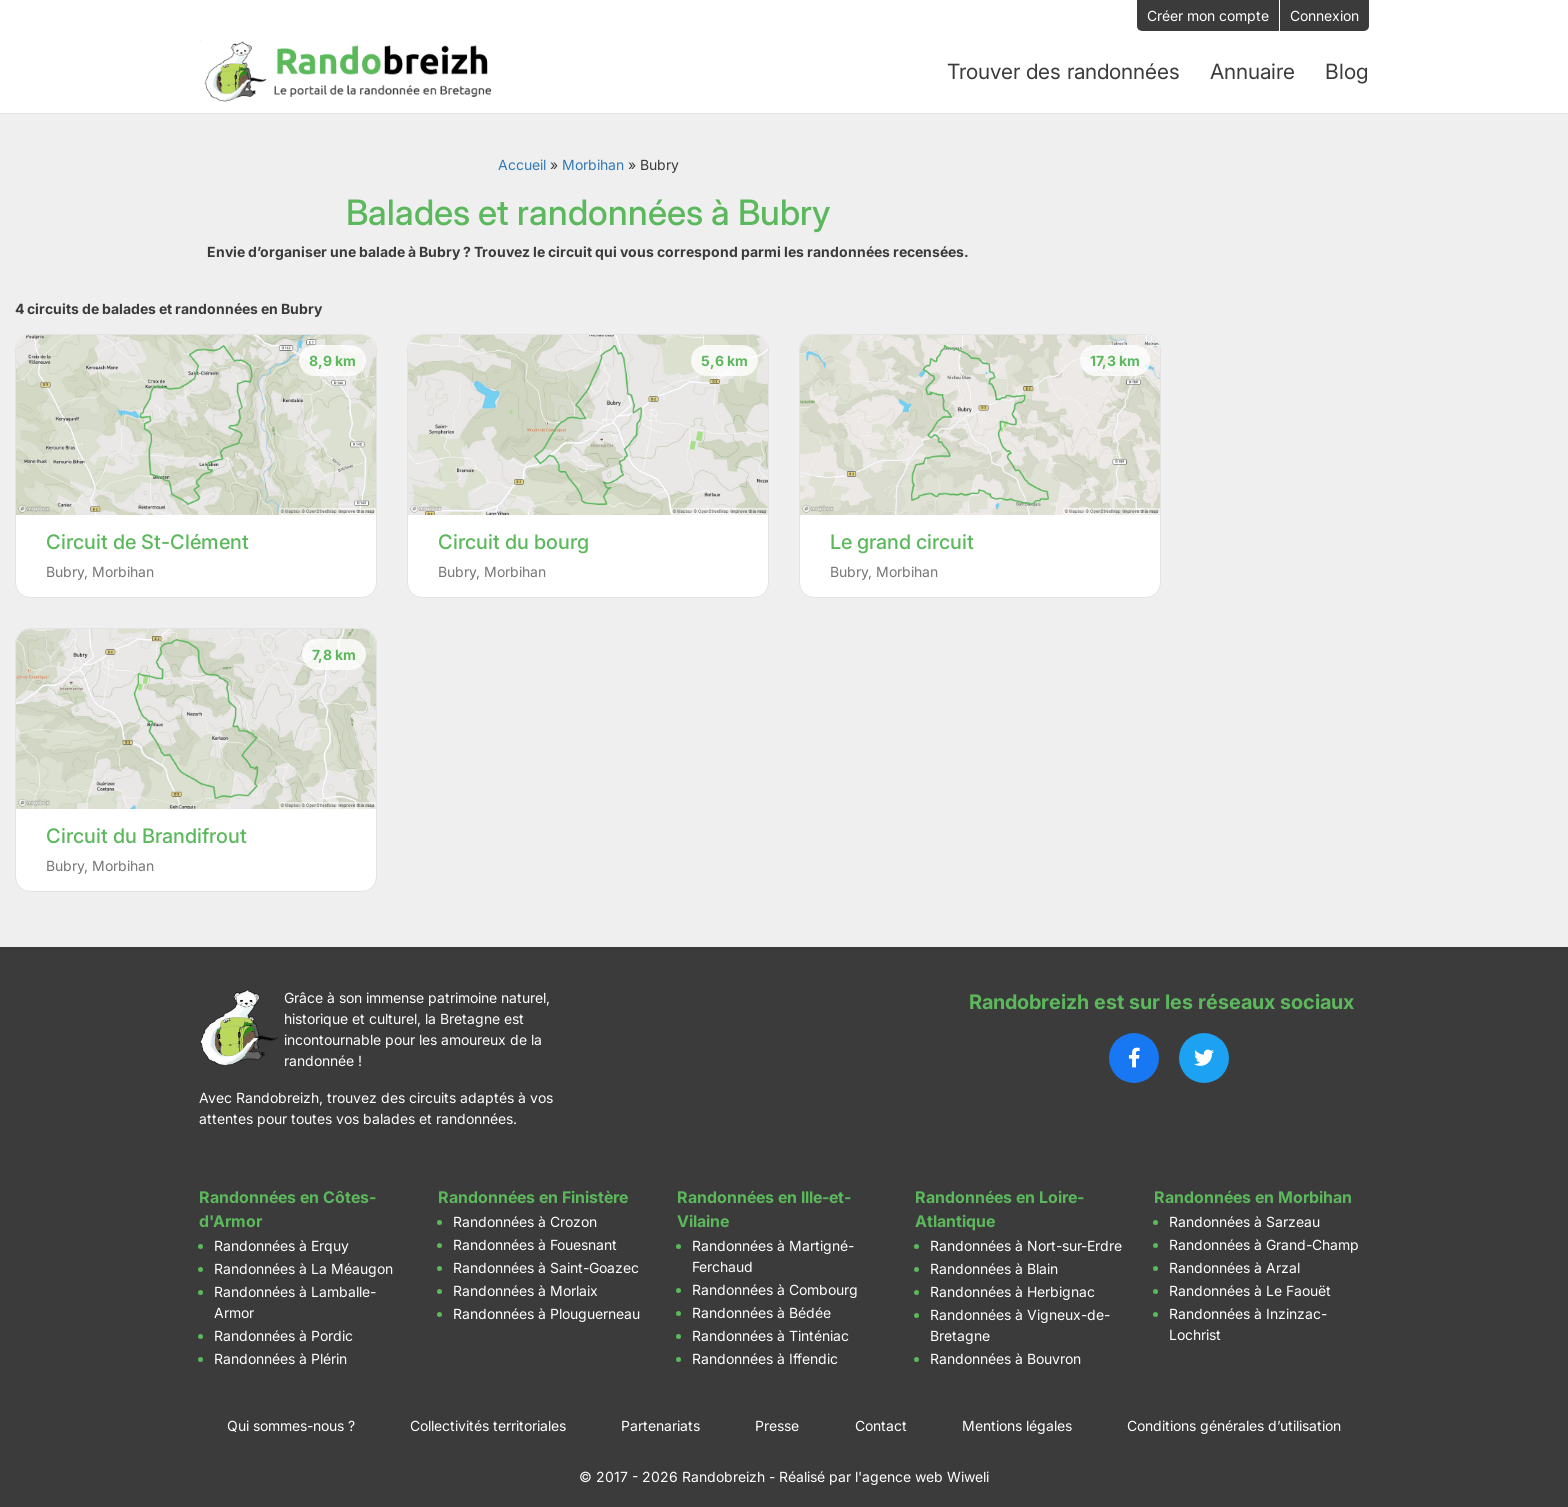 This screenshot has width=1568, height=1507. Describe the element at coordinates (765, 1348) in the screenshot. I see `Randonnées à Iffendic` at that location.